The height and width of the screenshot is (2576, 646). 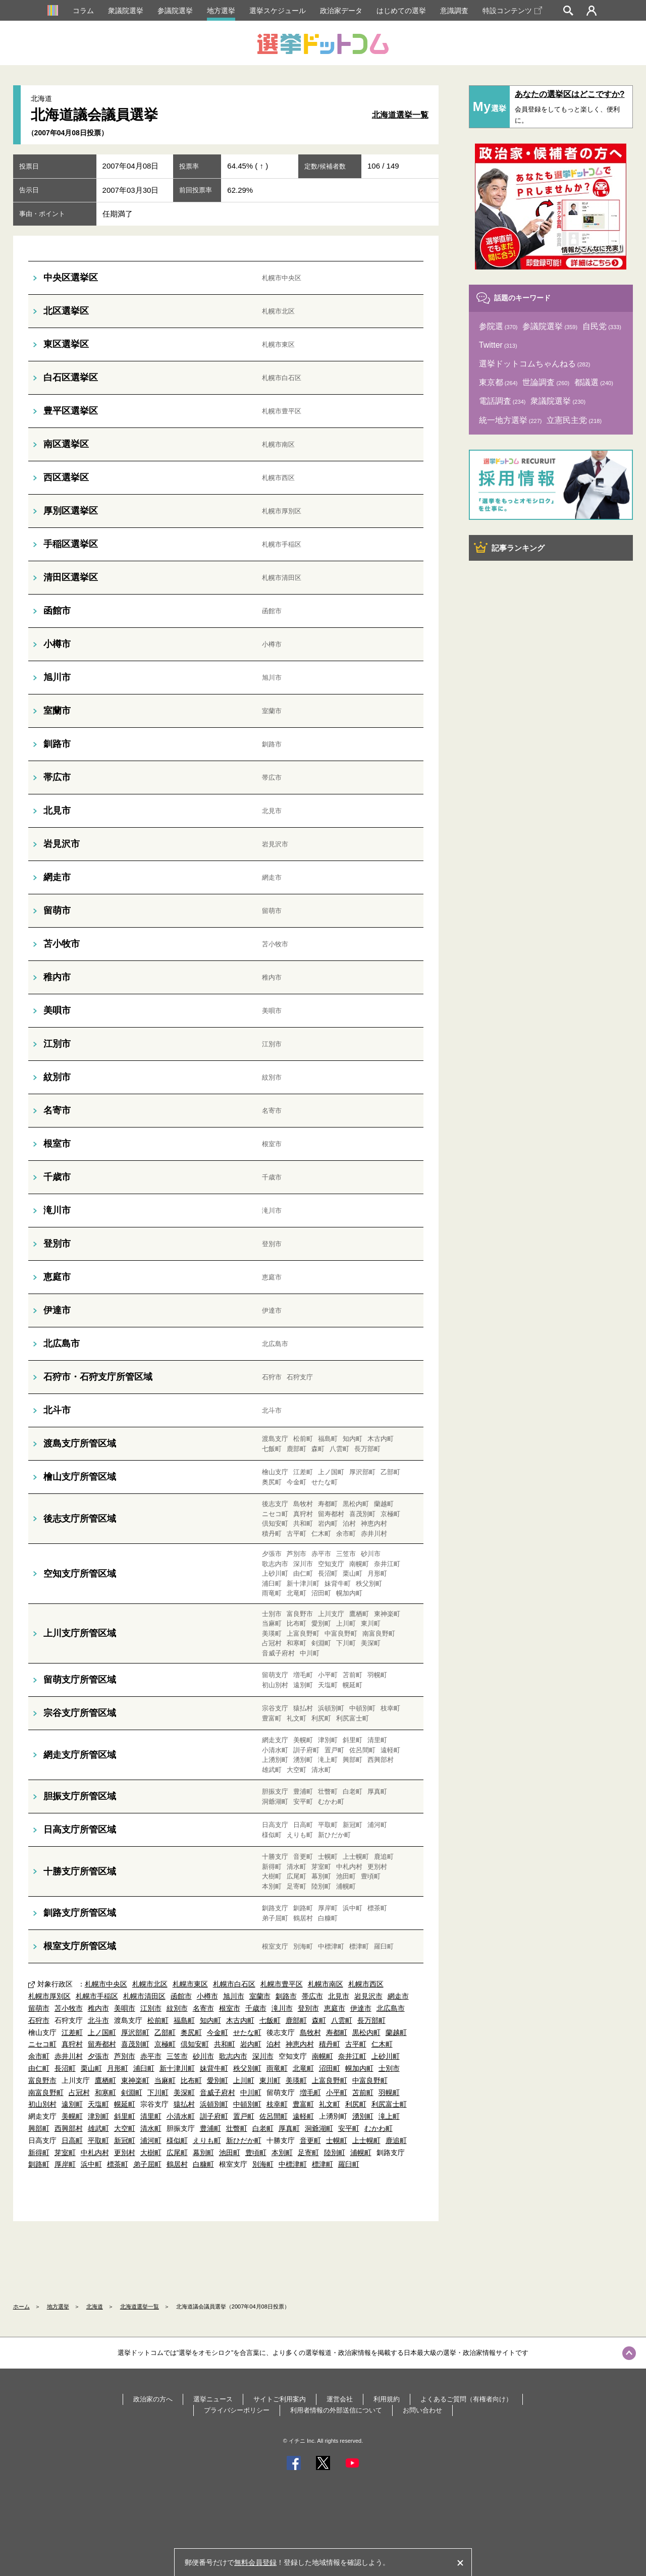 I want to click on 東川町, so click(x=270, y=2080).